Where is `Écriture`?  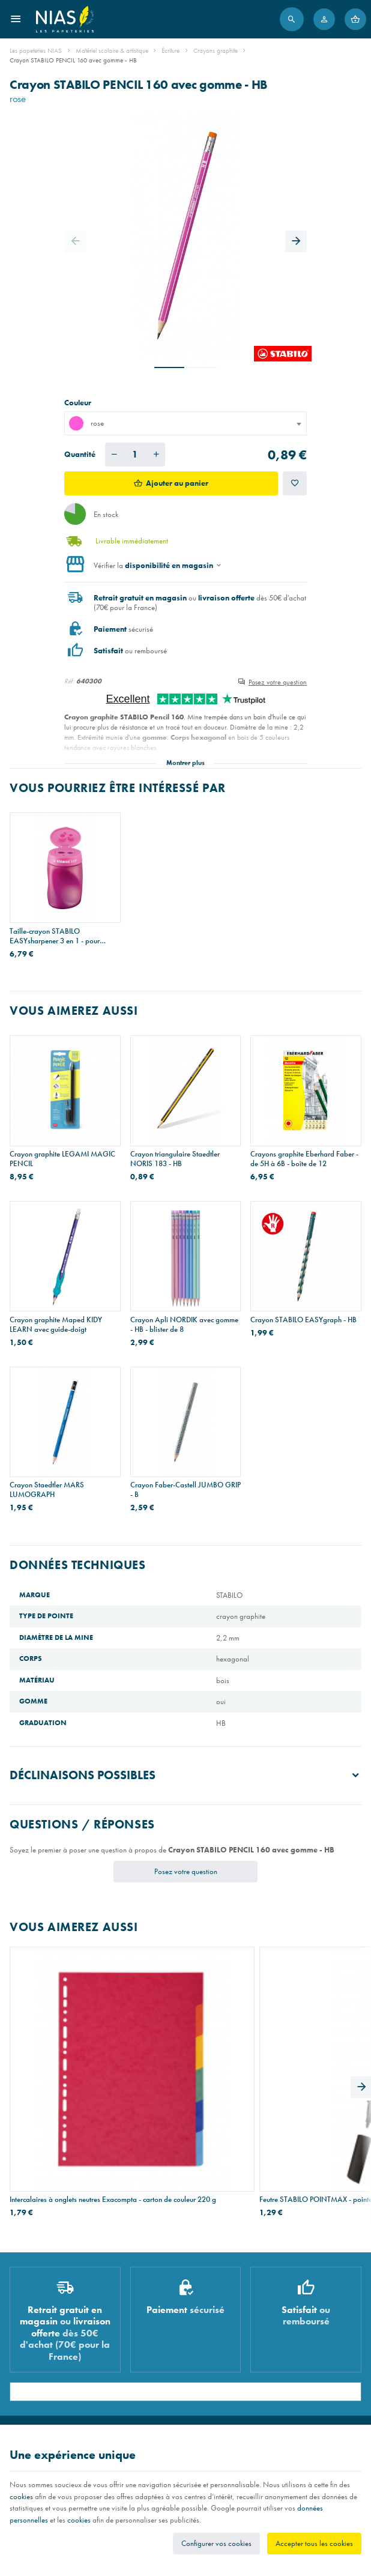
Écriture is located at coordinates (170, 50).